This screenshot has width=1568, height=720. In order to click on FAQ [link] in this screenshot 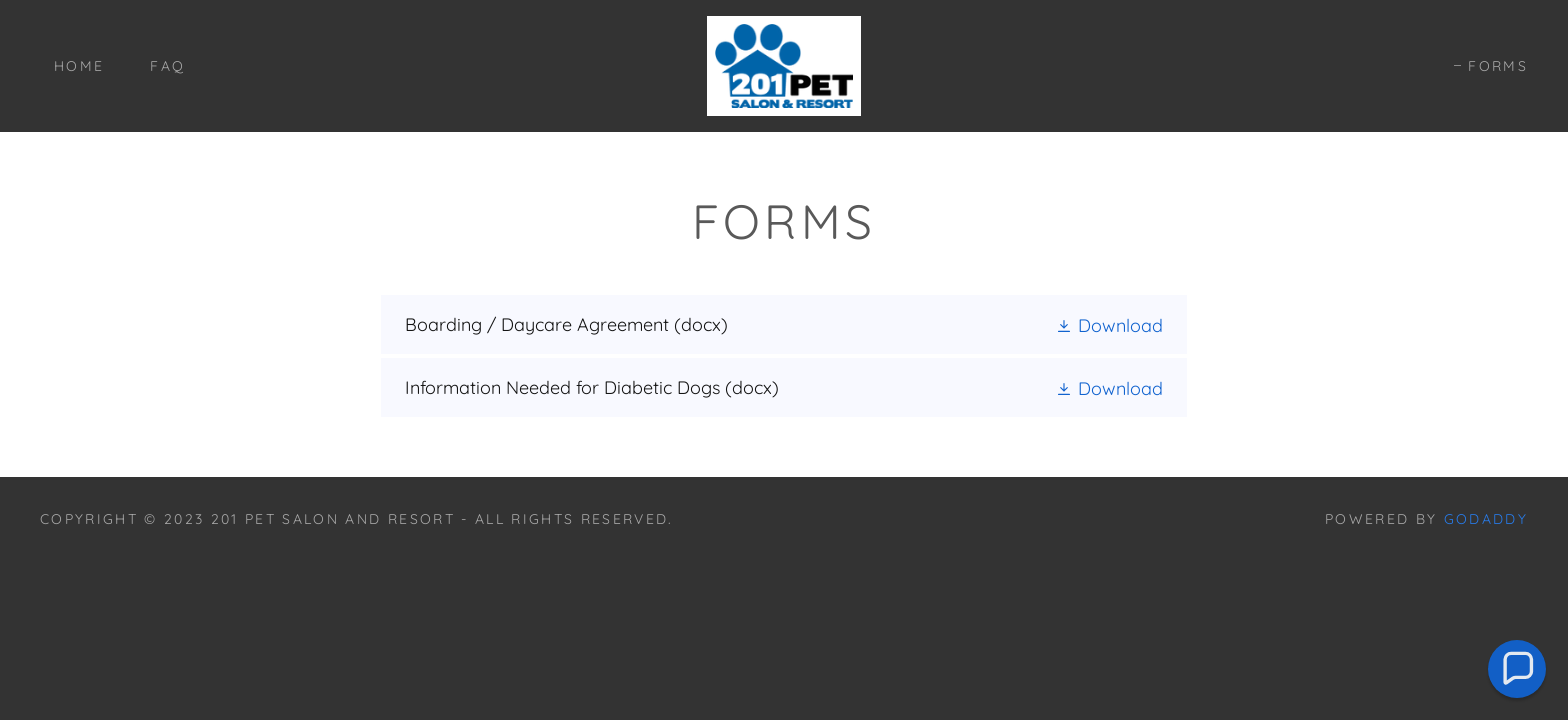, I will do `click(167, 66)`.